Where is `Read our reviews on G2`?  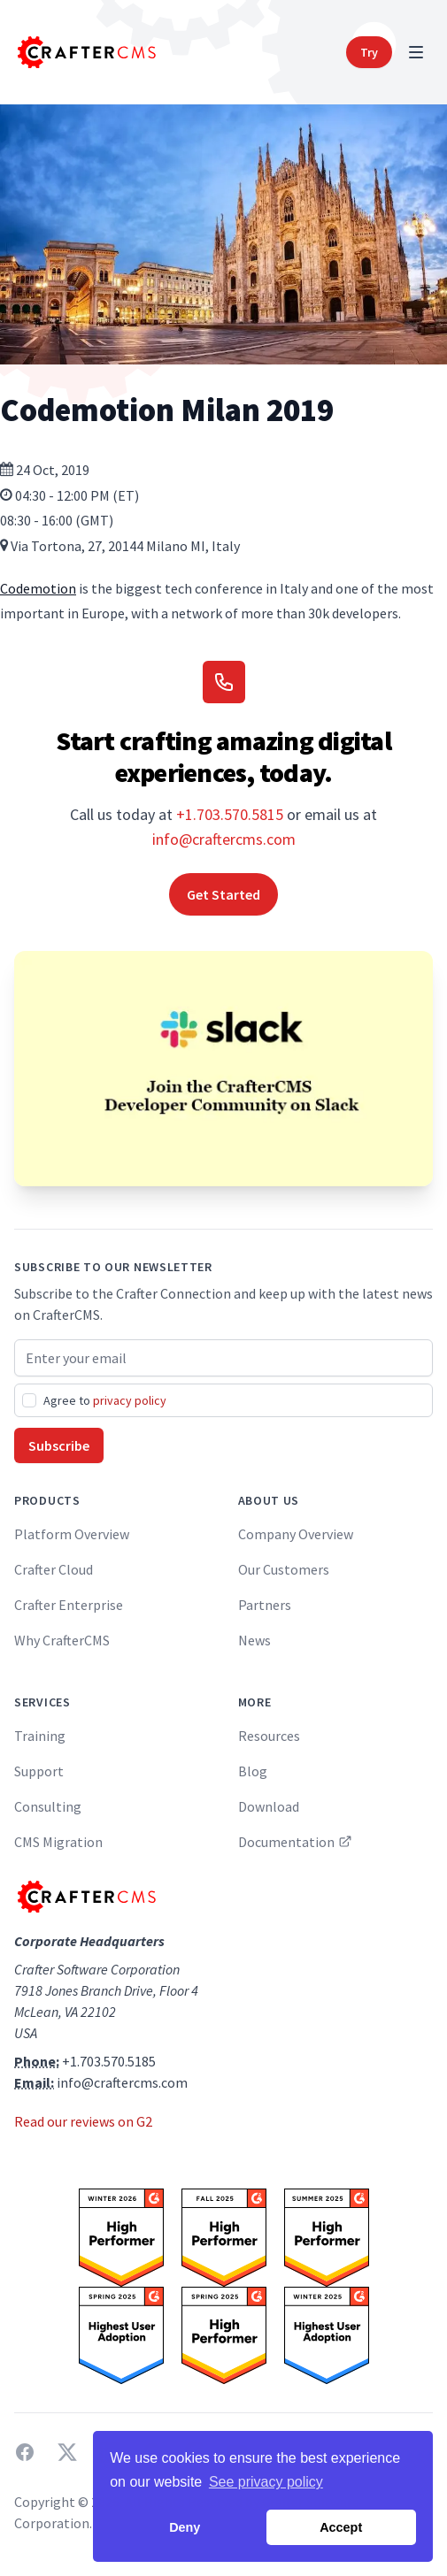 Read our reviews on G2 is located at coordinates (83, 2121).